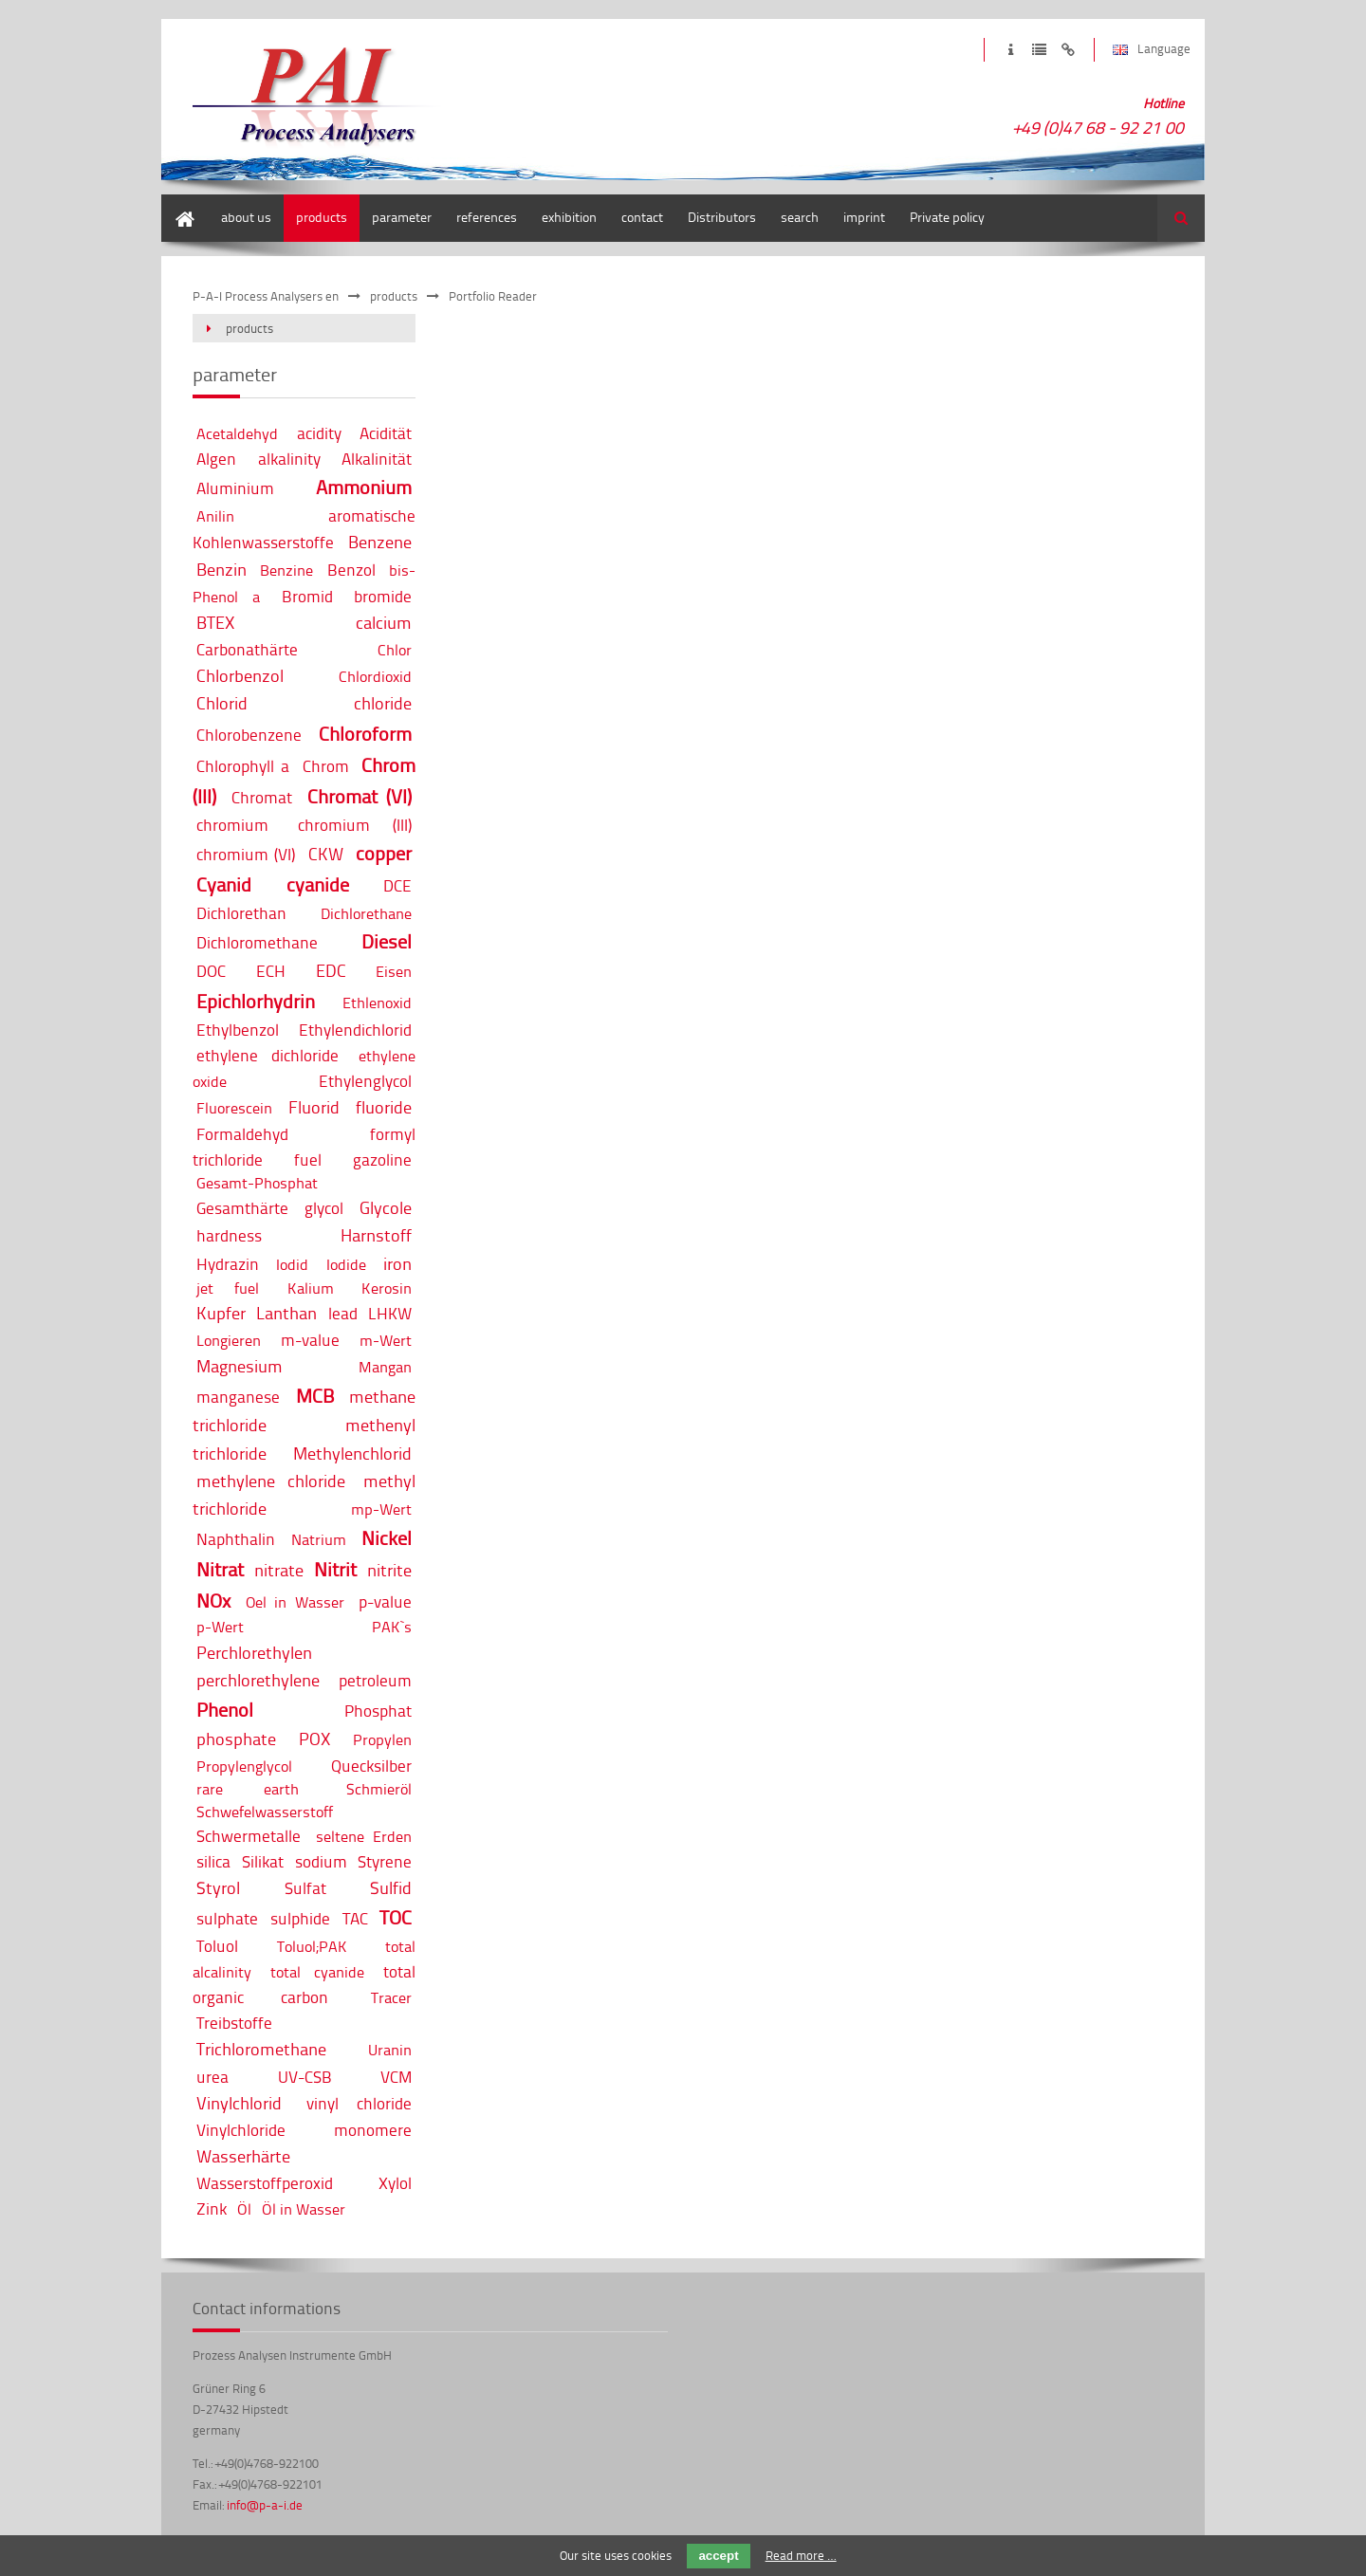 The height and width of the screenshot is (2576, 1366). I want to click on Dichlorethan, so click(241, 913).